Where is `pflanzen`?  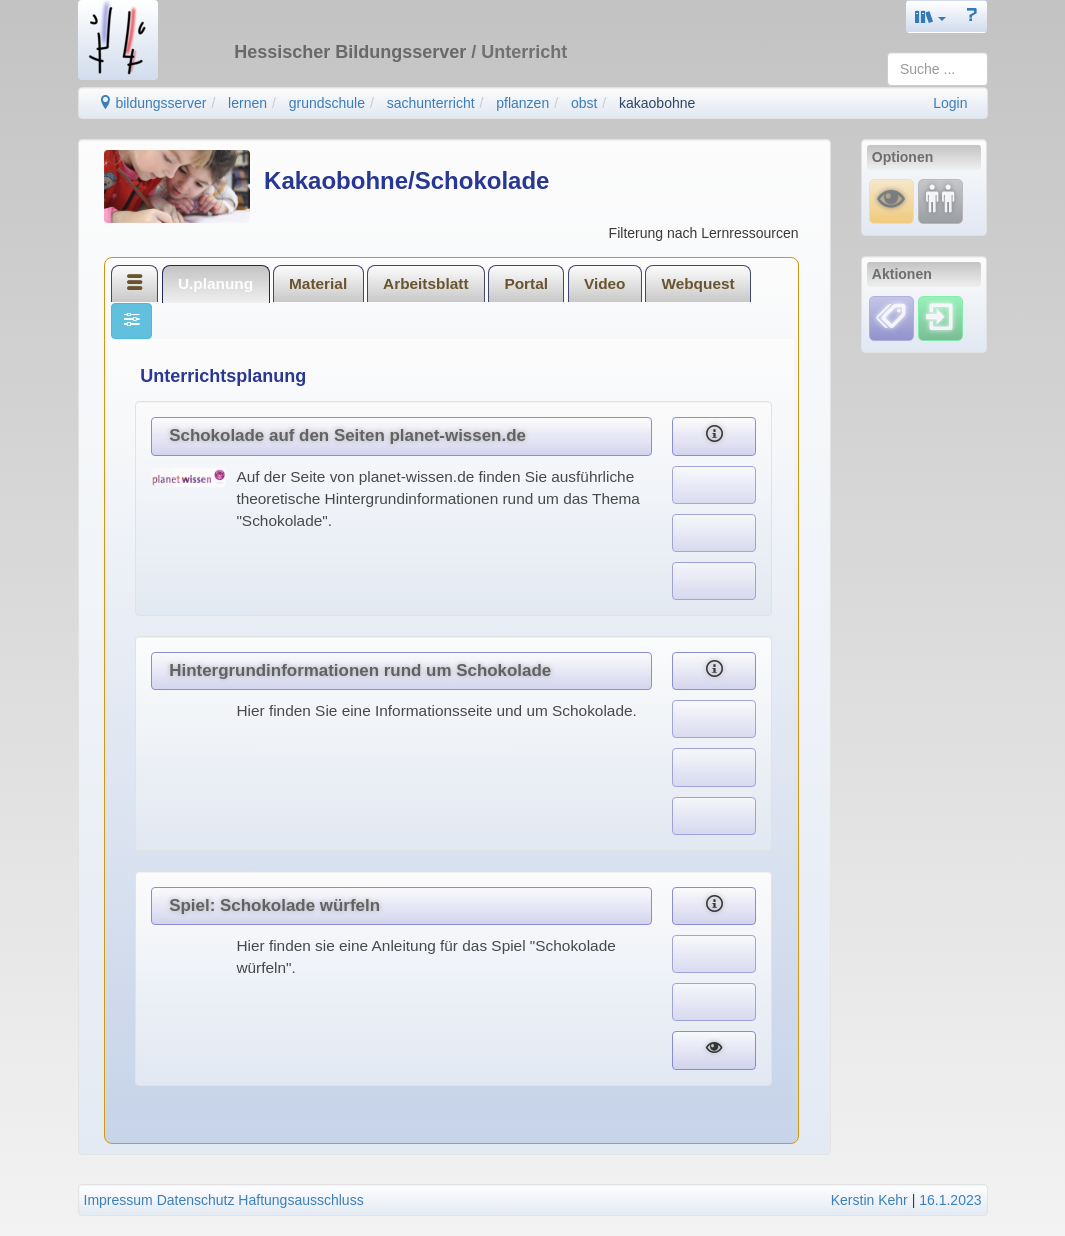
pflanzen is located at coordinates (522, 103).